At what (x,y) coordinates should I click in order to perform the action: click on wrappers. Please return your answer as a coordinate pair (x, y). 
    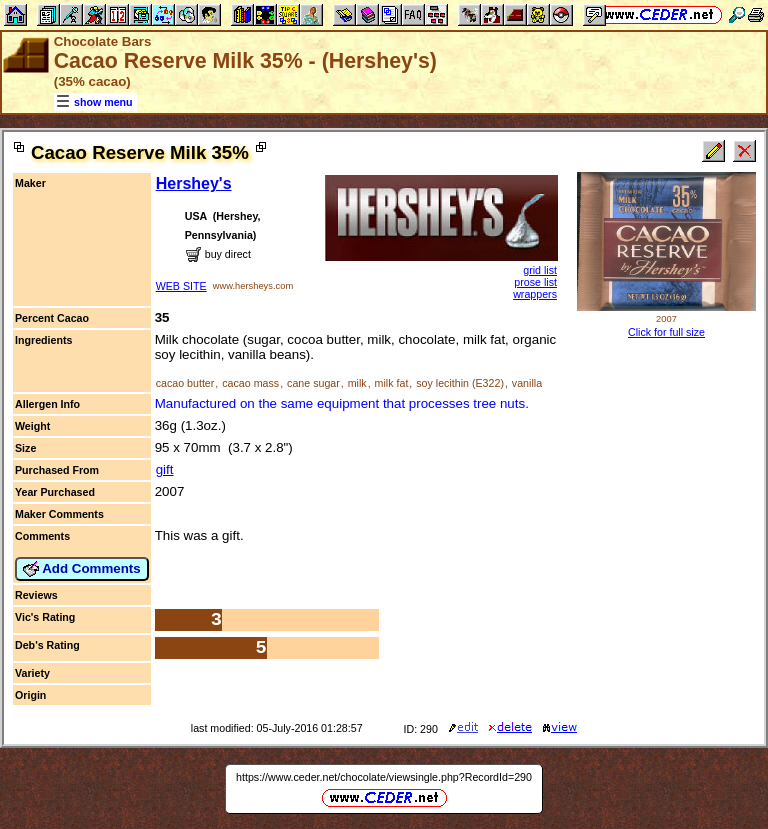
    Looking at the image, I should click on (535, 294).